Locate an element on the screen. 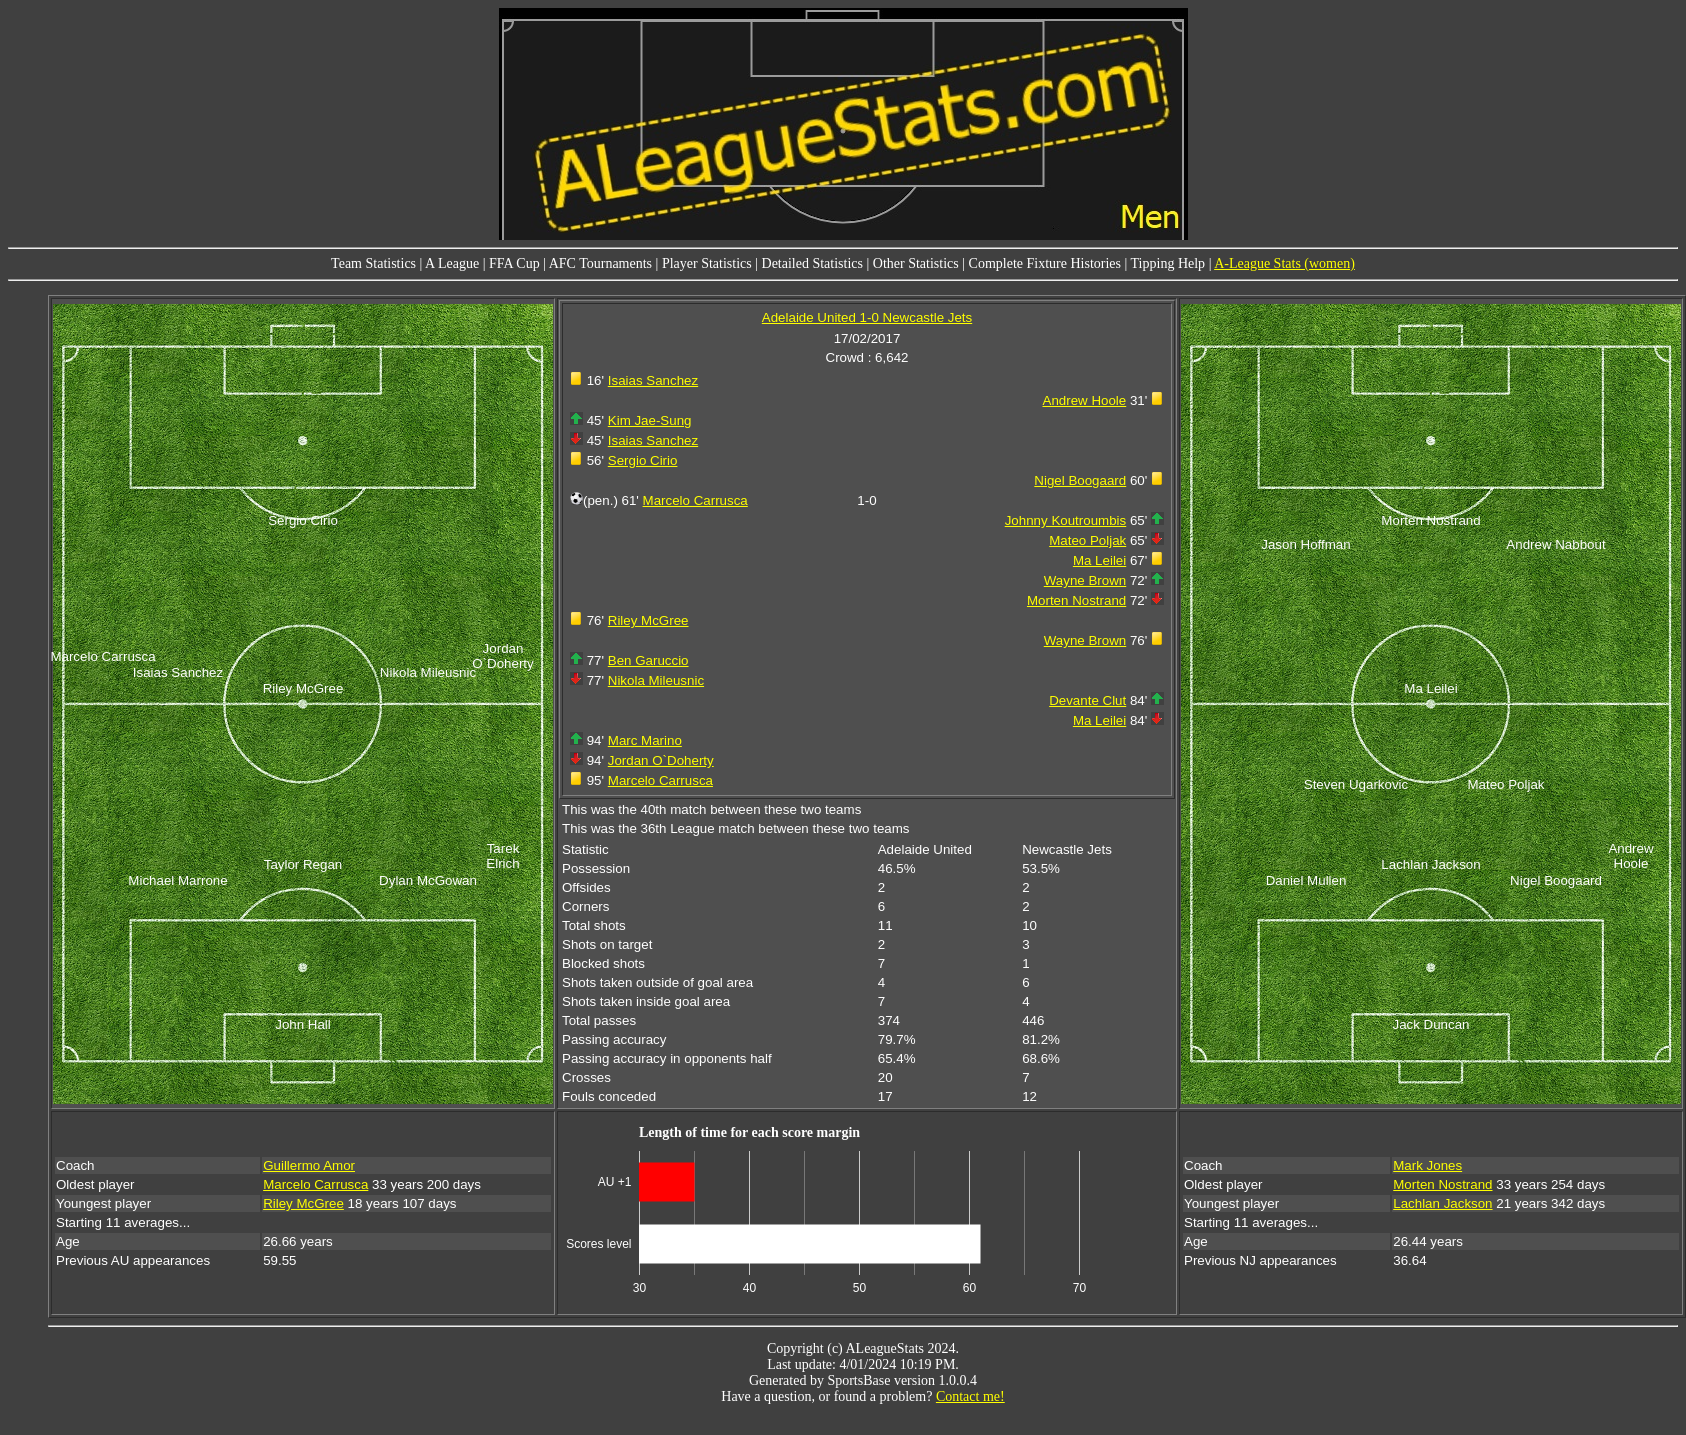 This screenshot has height=1435, width=1686. Adelaide United 1-0 Newcastle Jets is located at coordinates (867, 317).